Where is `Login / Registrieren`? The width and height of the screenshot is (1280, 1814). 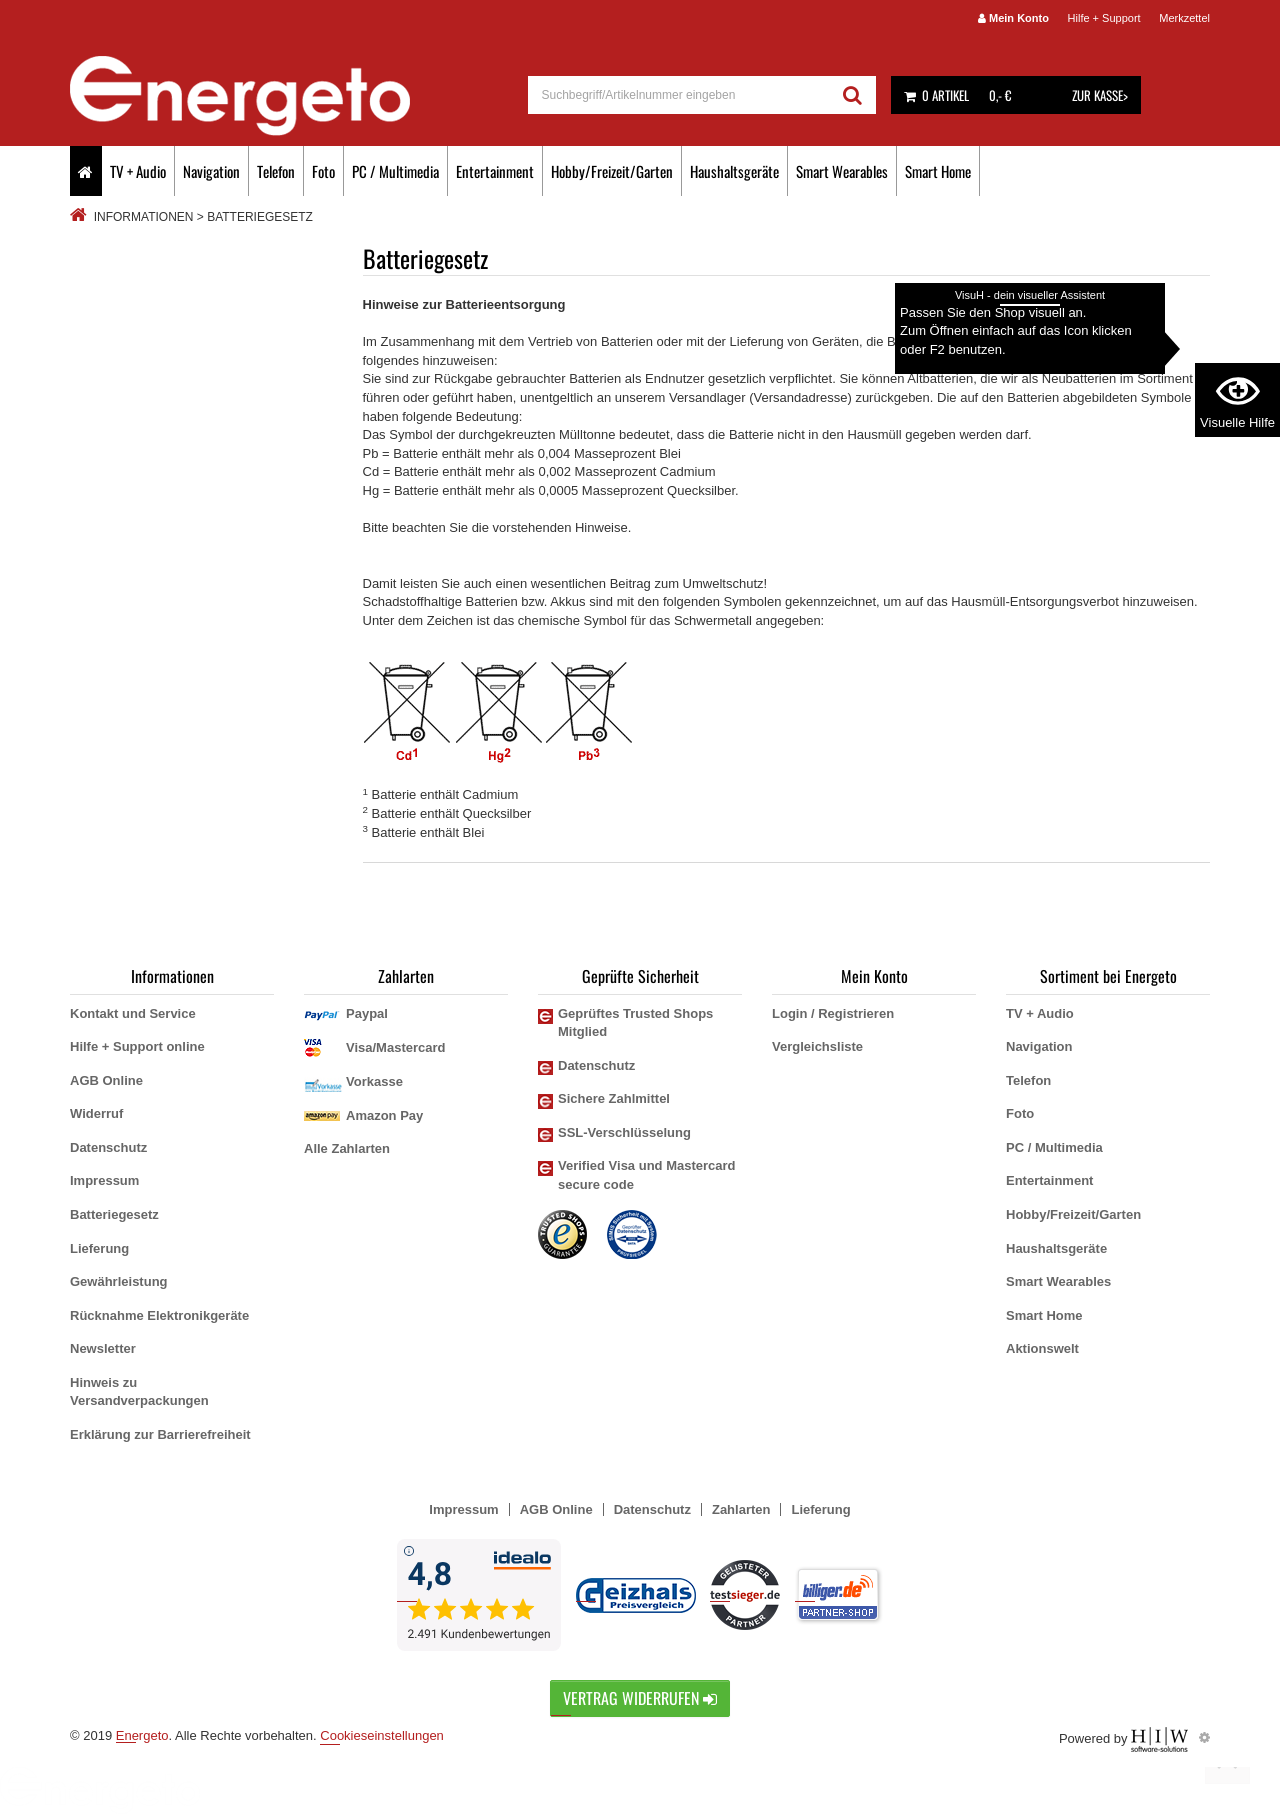 Login / Registrieren is located at coordinates (833, 1013).